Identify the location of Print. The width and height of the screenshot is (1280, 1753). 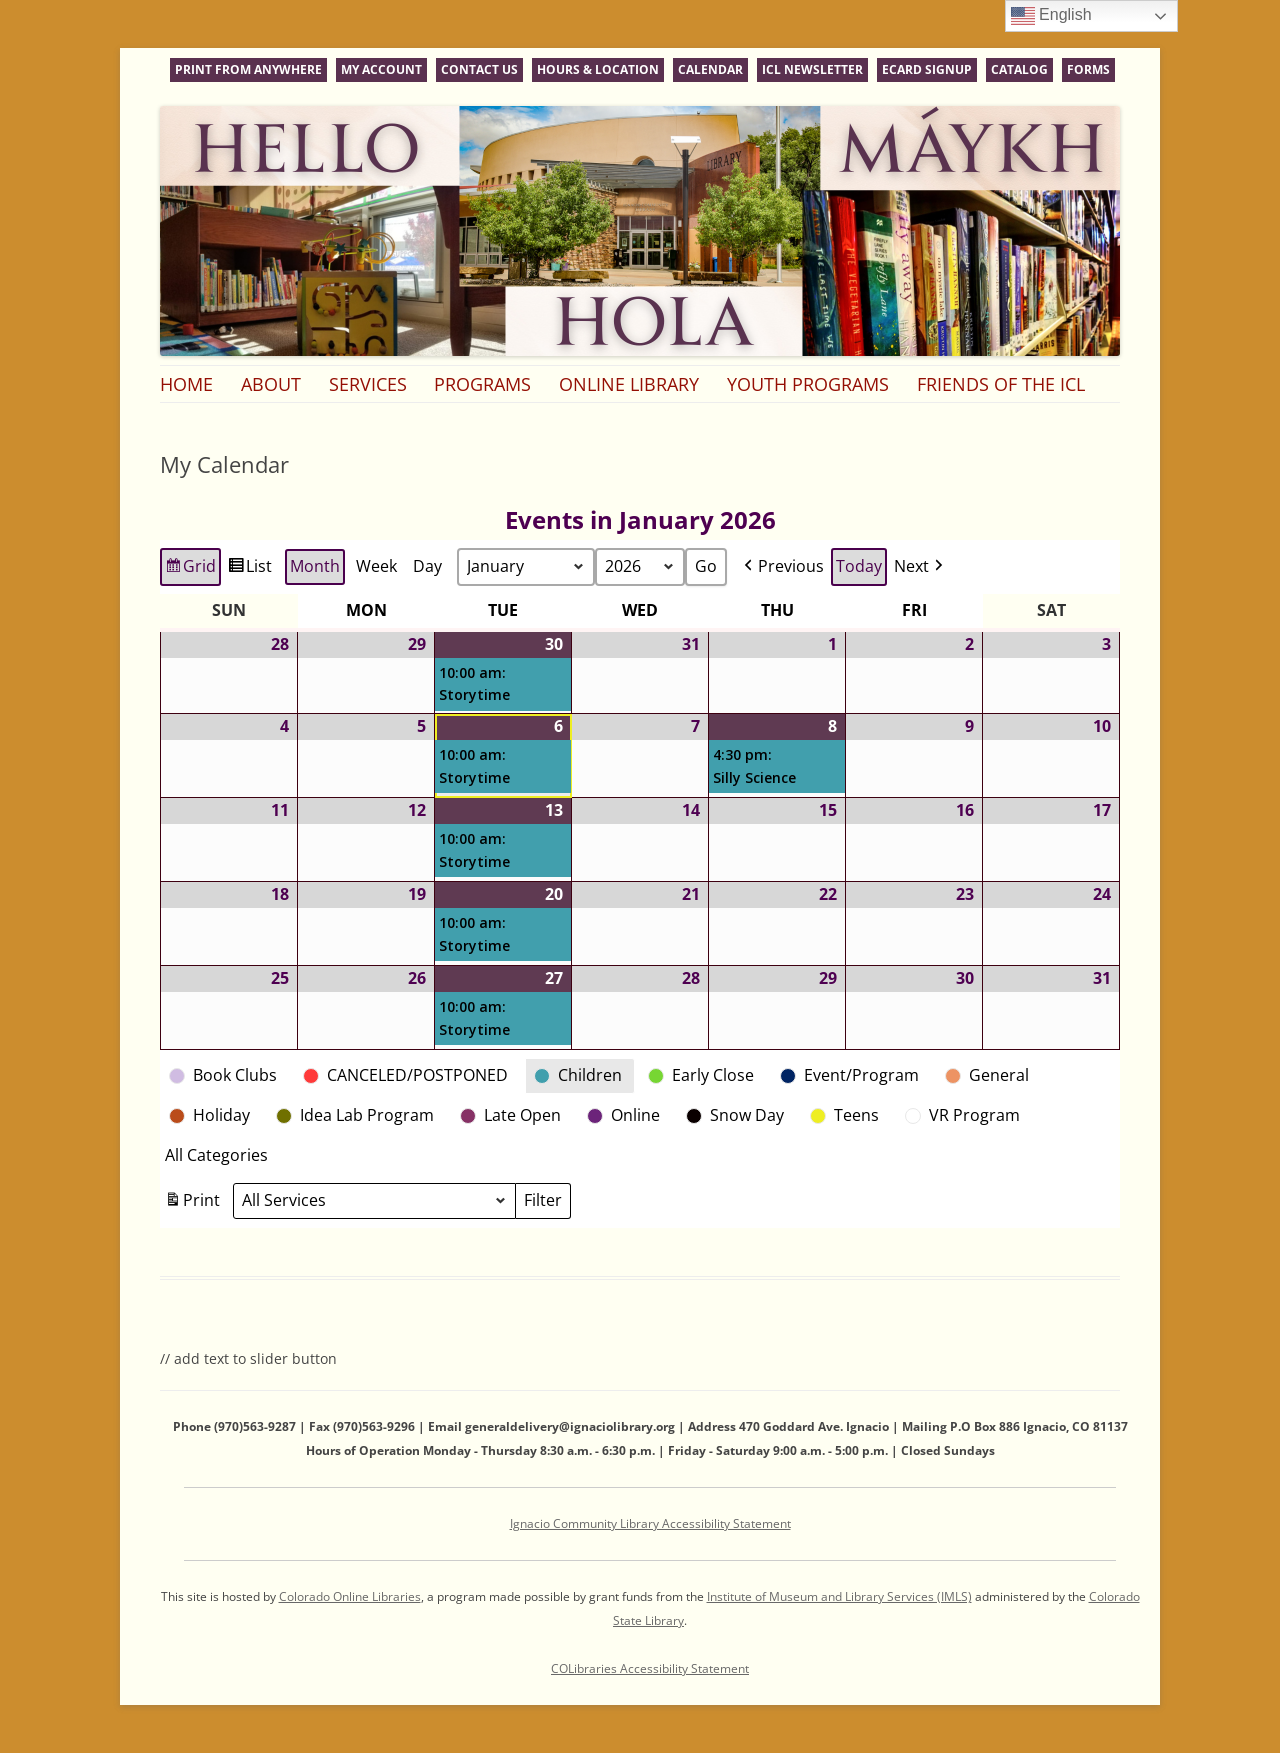
(192, 1203).